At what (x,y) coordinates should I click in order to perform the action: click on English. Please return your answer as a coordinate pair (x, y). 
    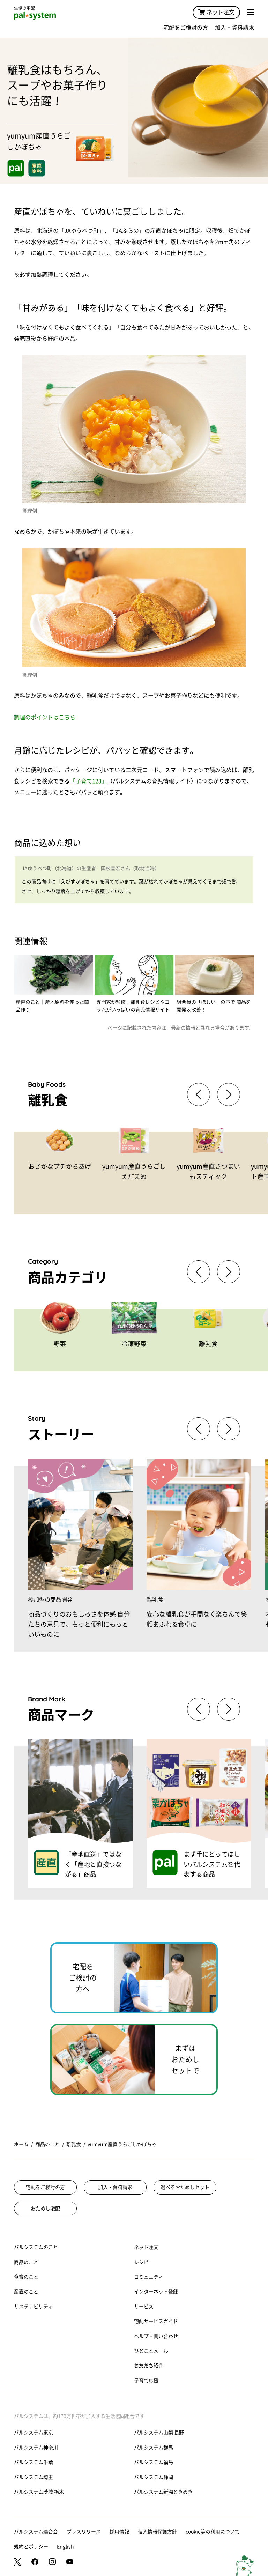
    Looking at the image, I should click on (65, 2546).